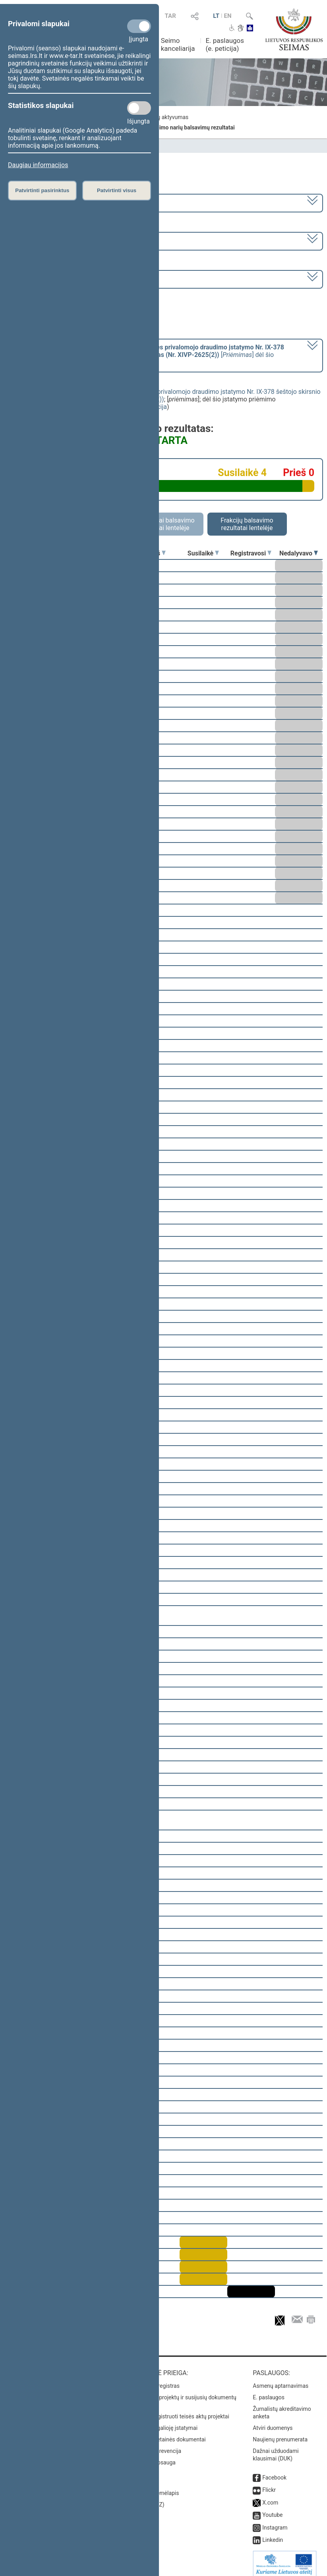  I want to click on Naujausi įregistruoti teisės aktų projektai, so click(178, 2411).